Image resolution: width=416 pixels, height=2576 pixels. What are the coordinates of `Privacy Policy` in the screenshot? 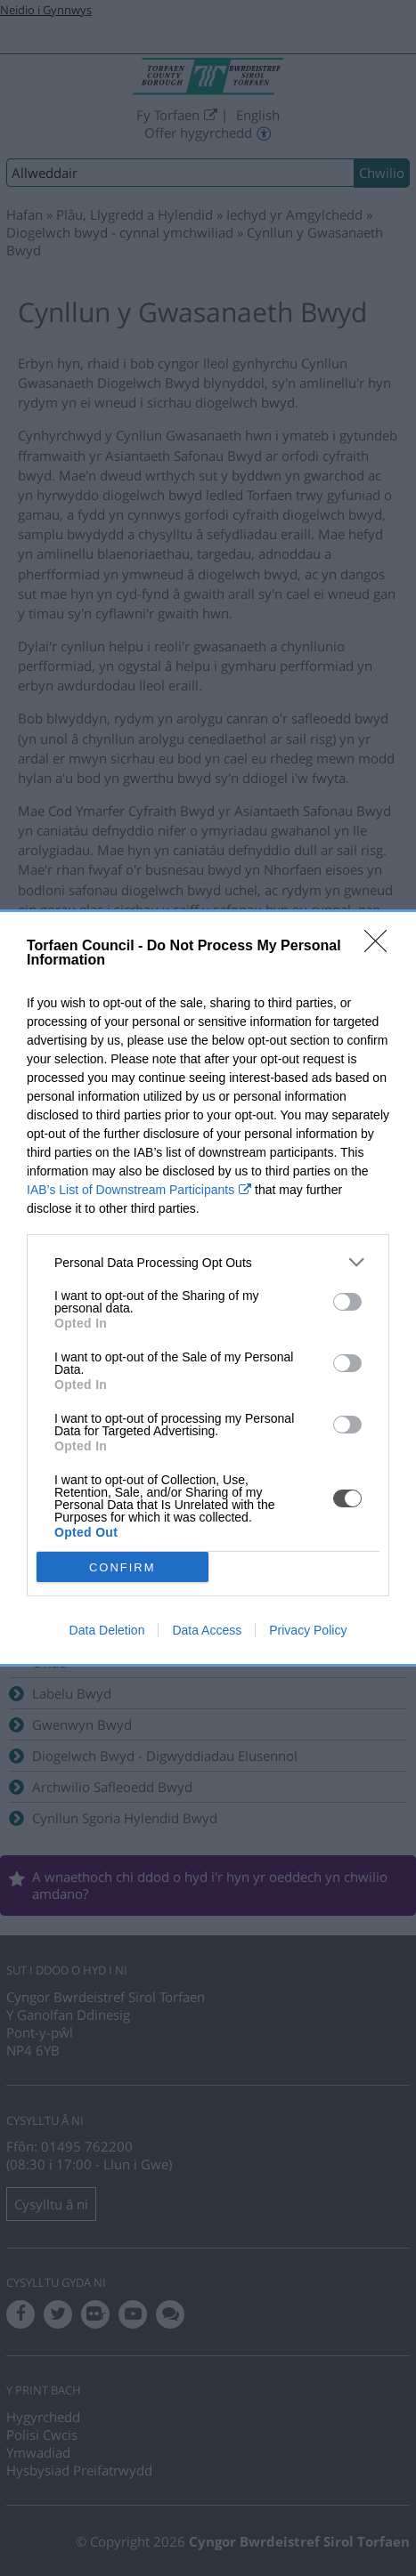 It's located at (308, 1630).